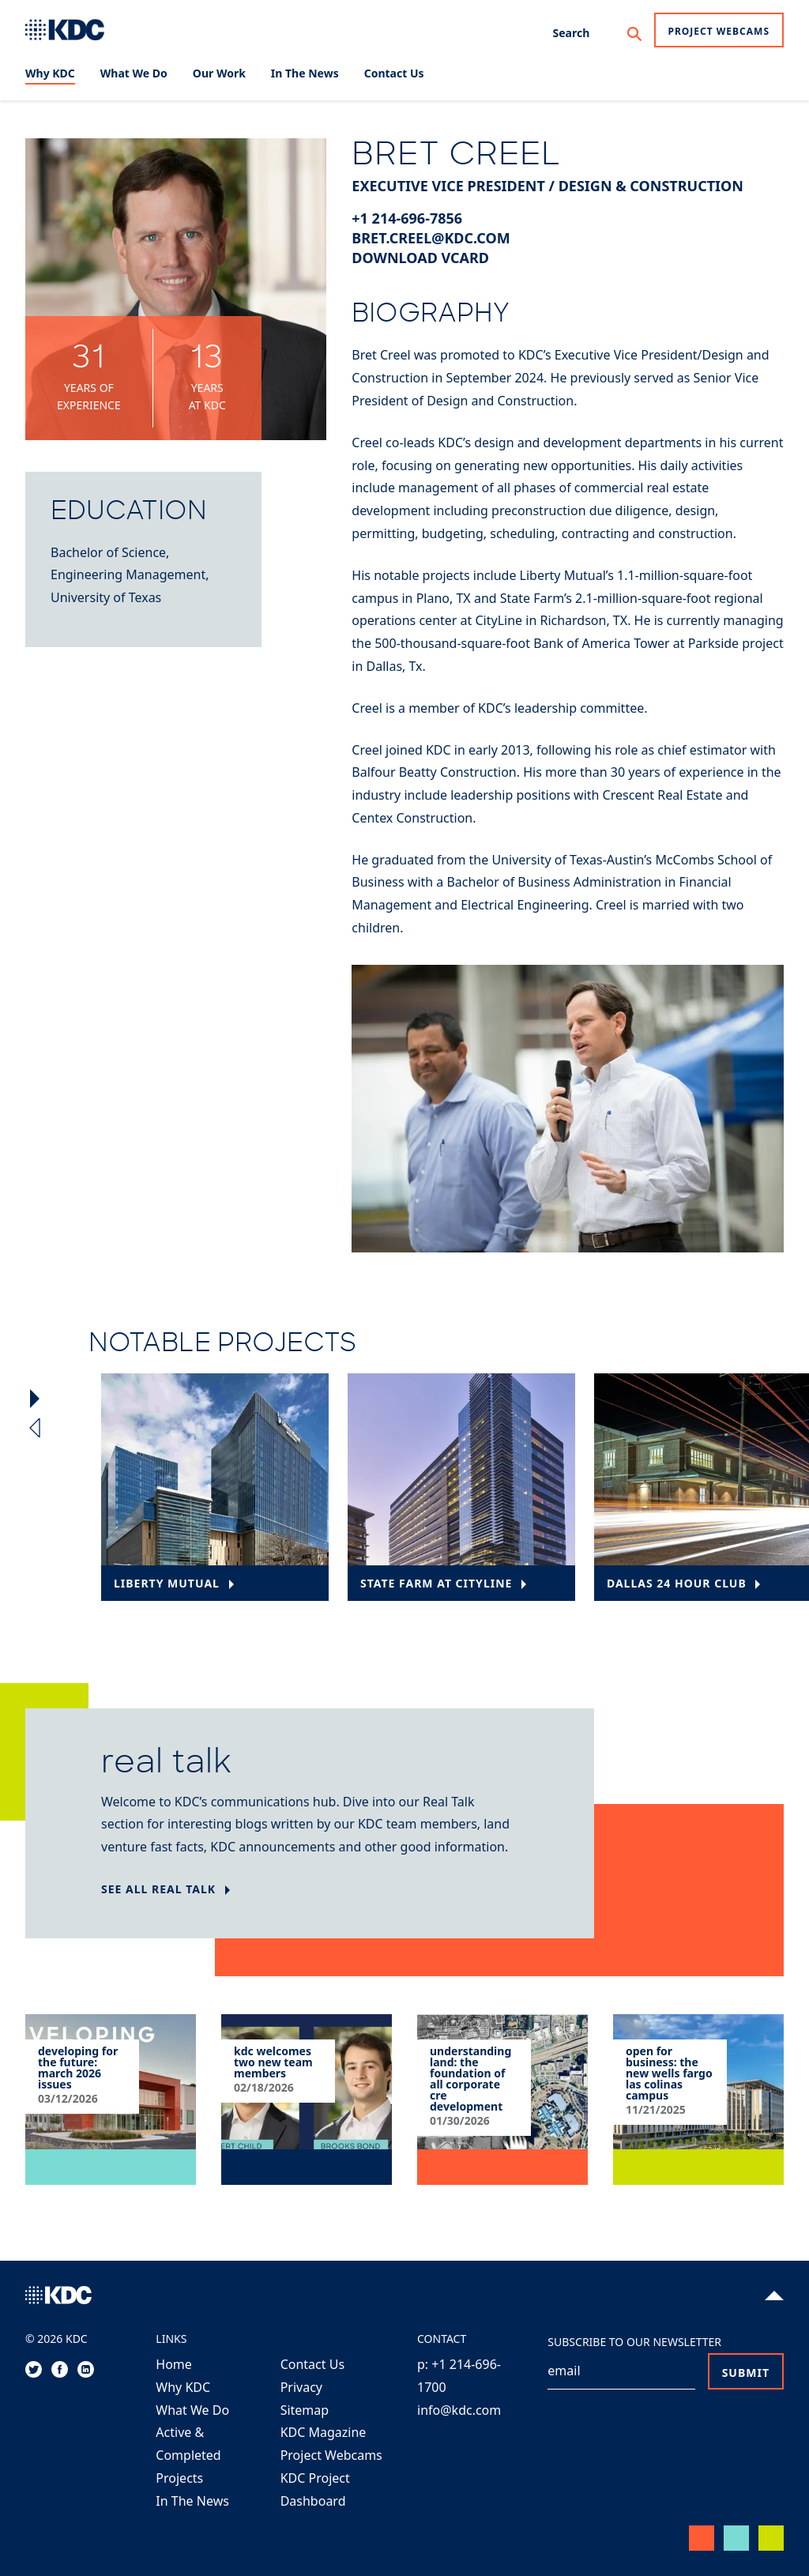 This screenshot has width=809, height=2576. Describe the element at coordinates (719, 31) in the screenshot. I see `Project Webcams` at that location.